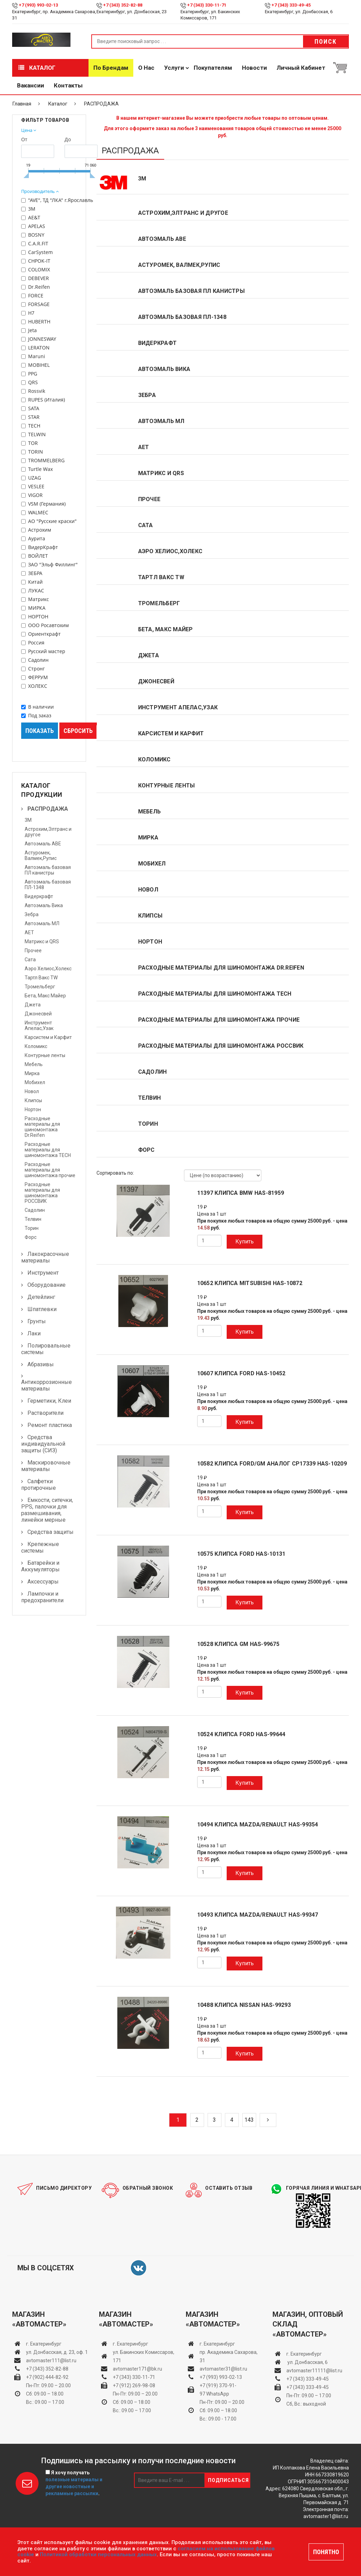  What do you see at coordinates (325, 2516) in the screenshot?
I see `avtomaster1@list.ru` at bounding box center [325, 2516].